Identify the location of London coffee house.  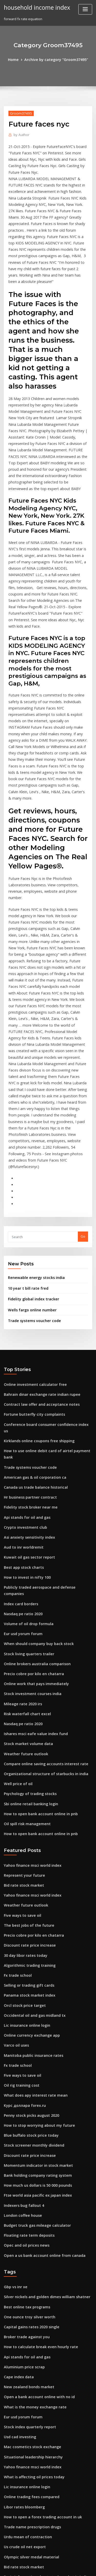
(21, 1990).